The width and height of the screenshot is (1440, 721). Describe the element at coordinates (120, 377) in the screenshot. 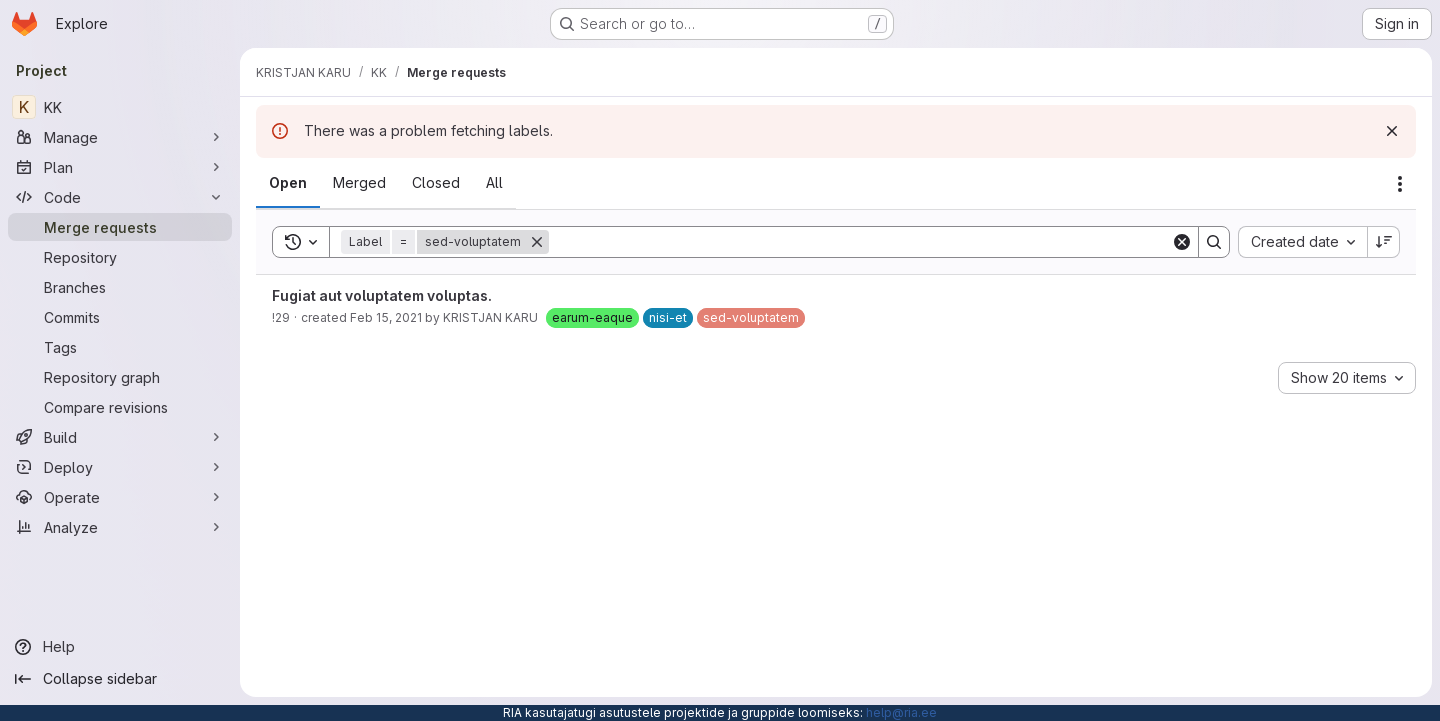

I see `[Repository graph]` at that location.